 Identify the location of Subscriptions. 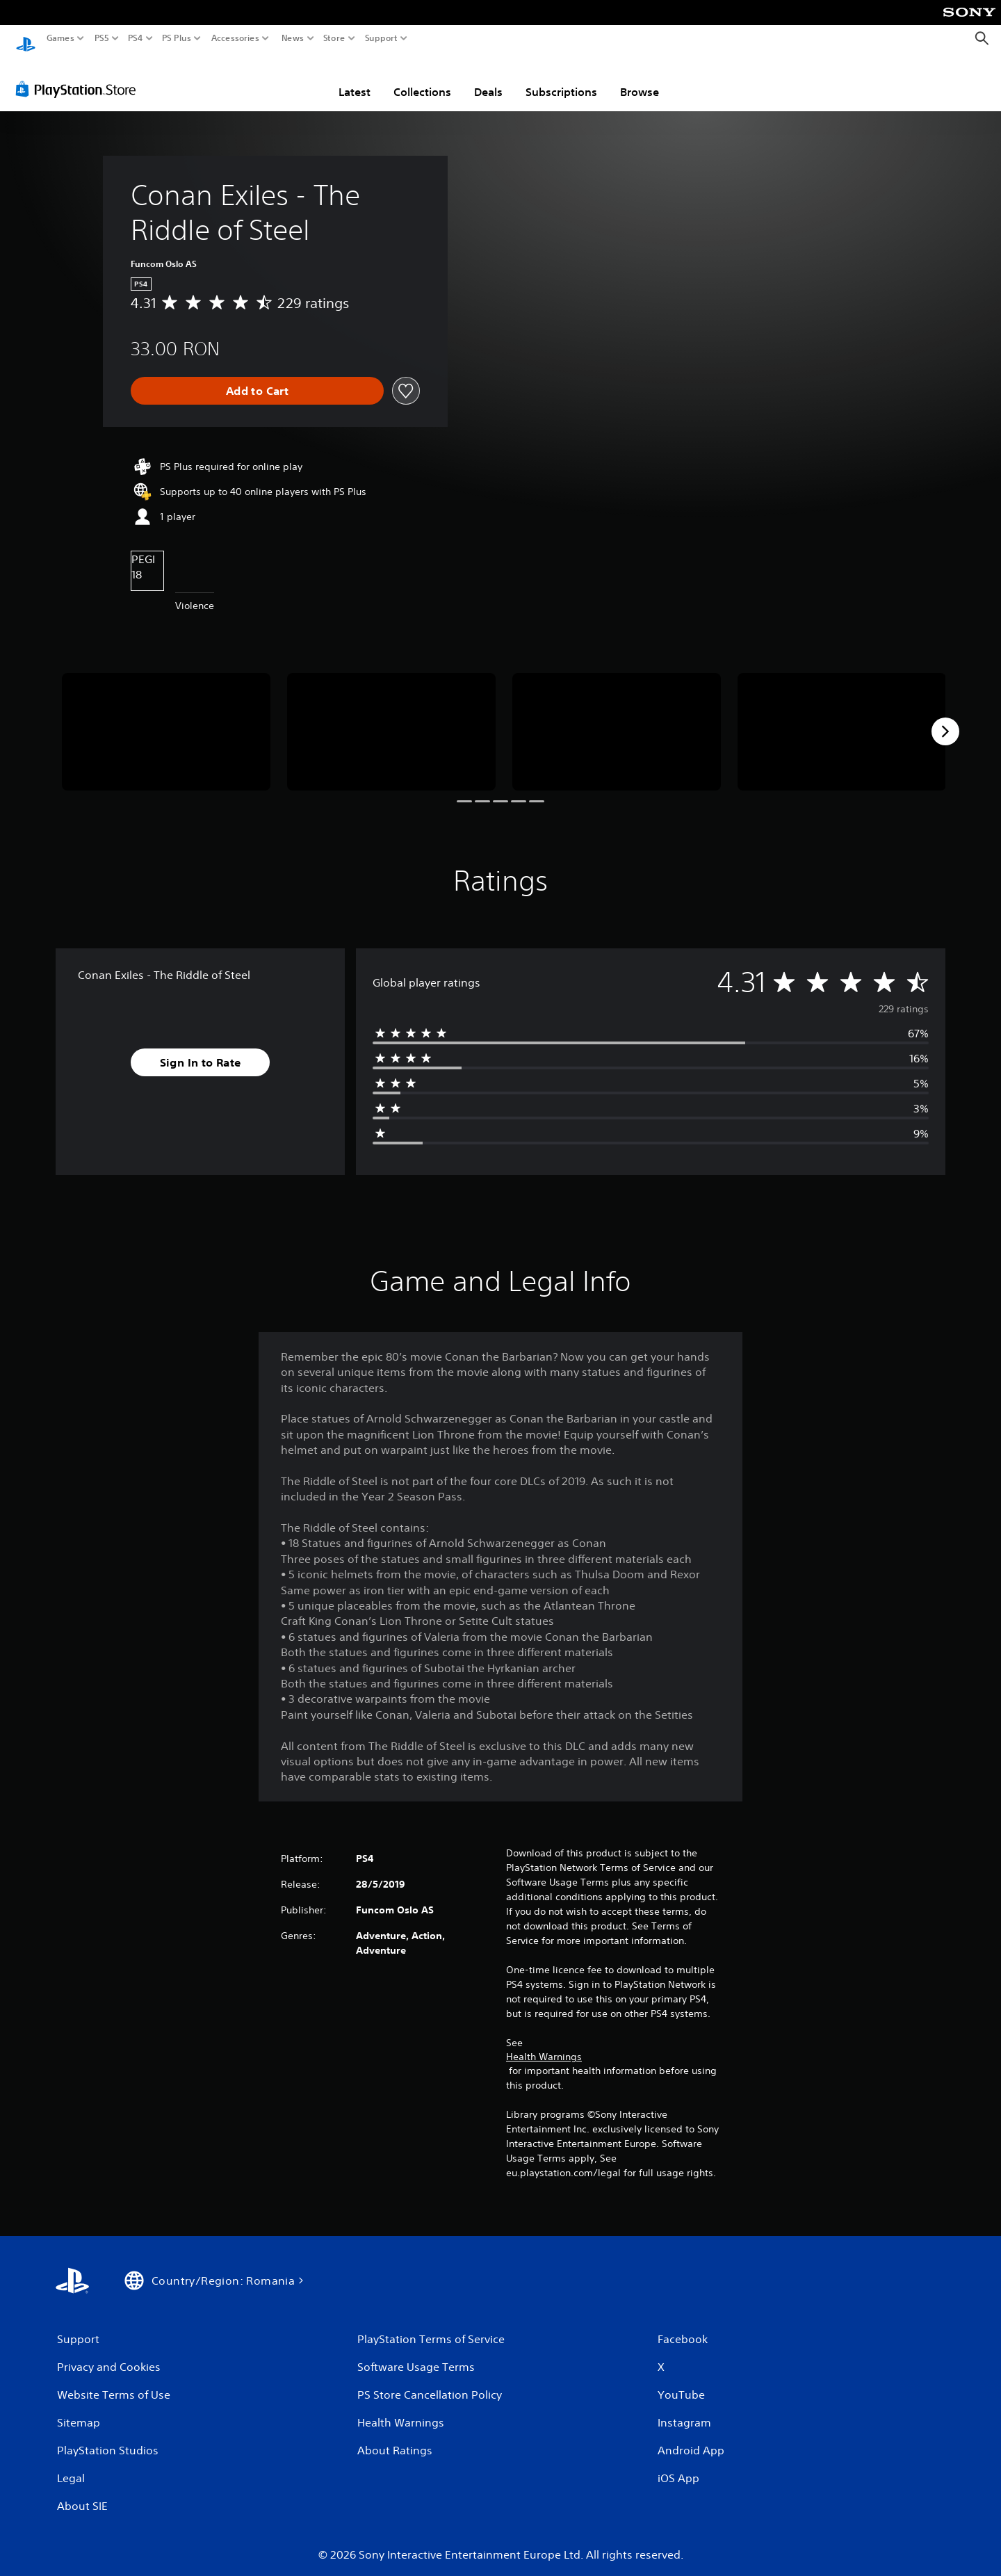
(561, 79).